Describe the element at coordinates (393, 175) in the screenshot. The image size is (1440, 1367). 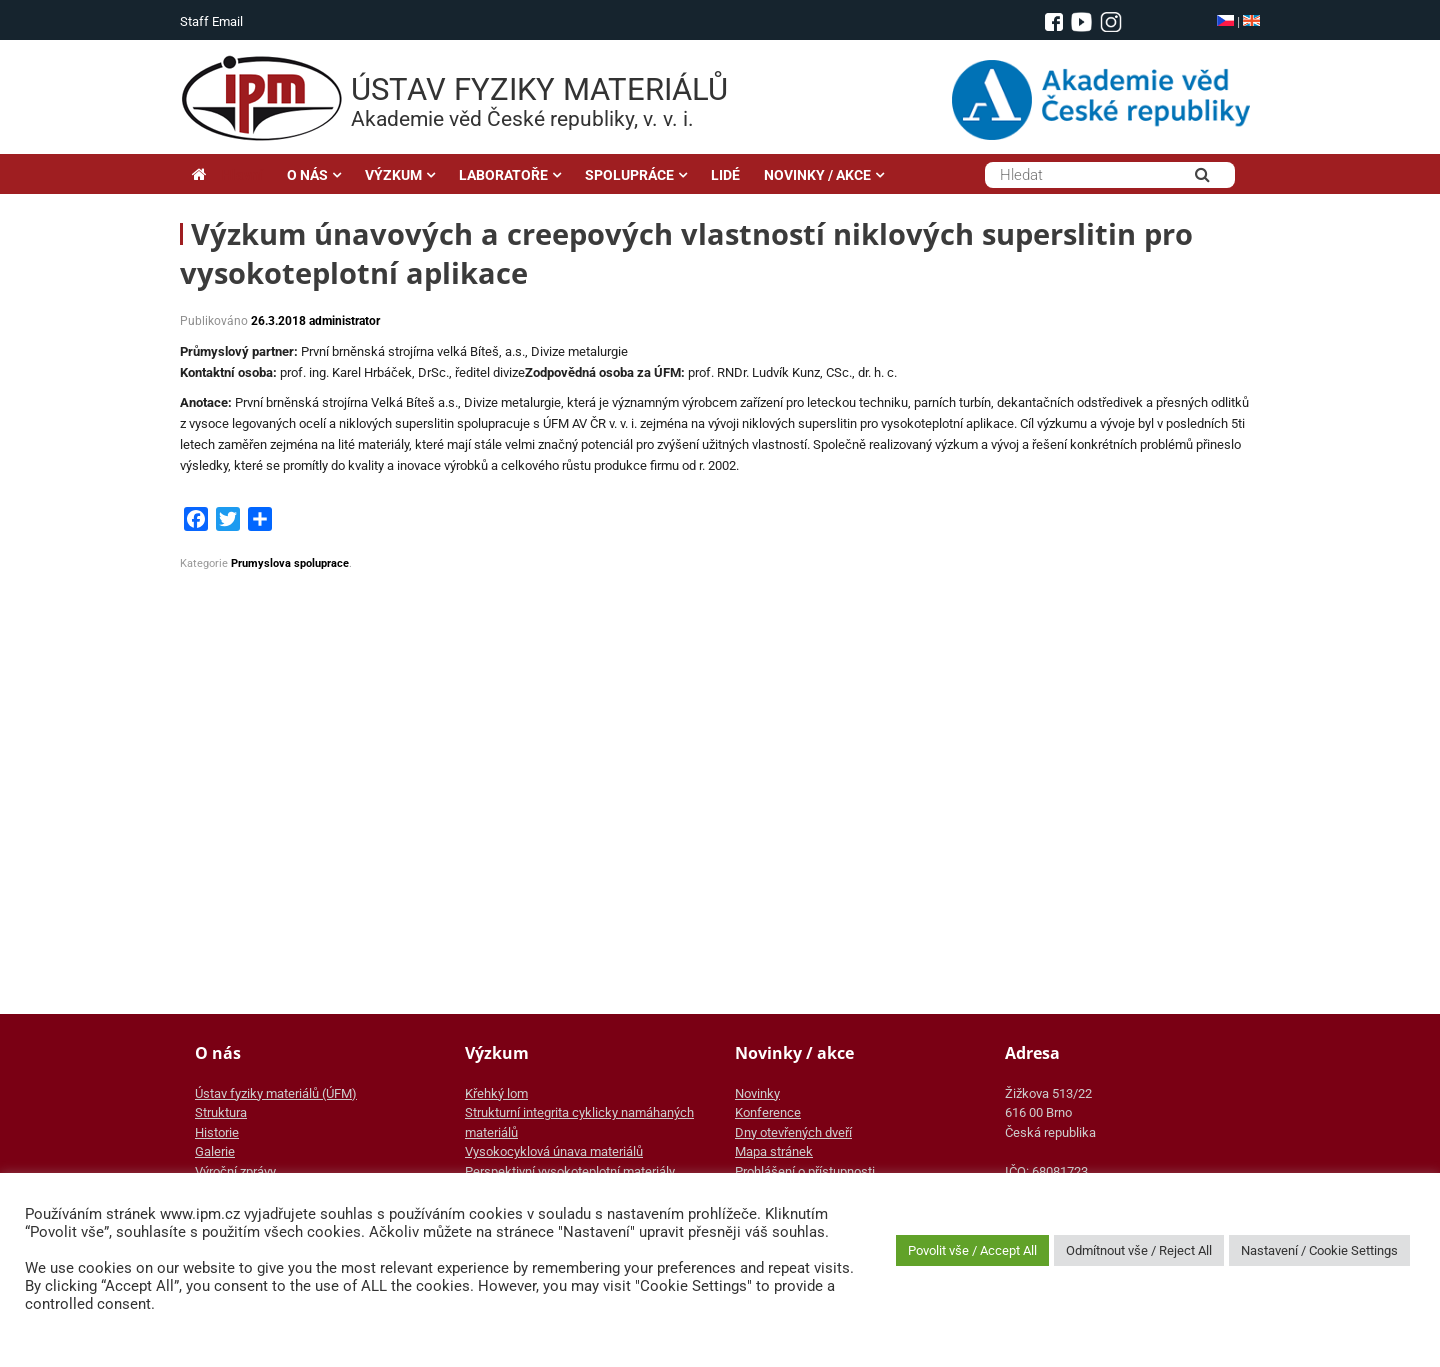
I see `VÝZKUM` at that location.